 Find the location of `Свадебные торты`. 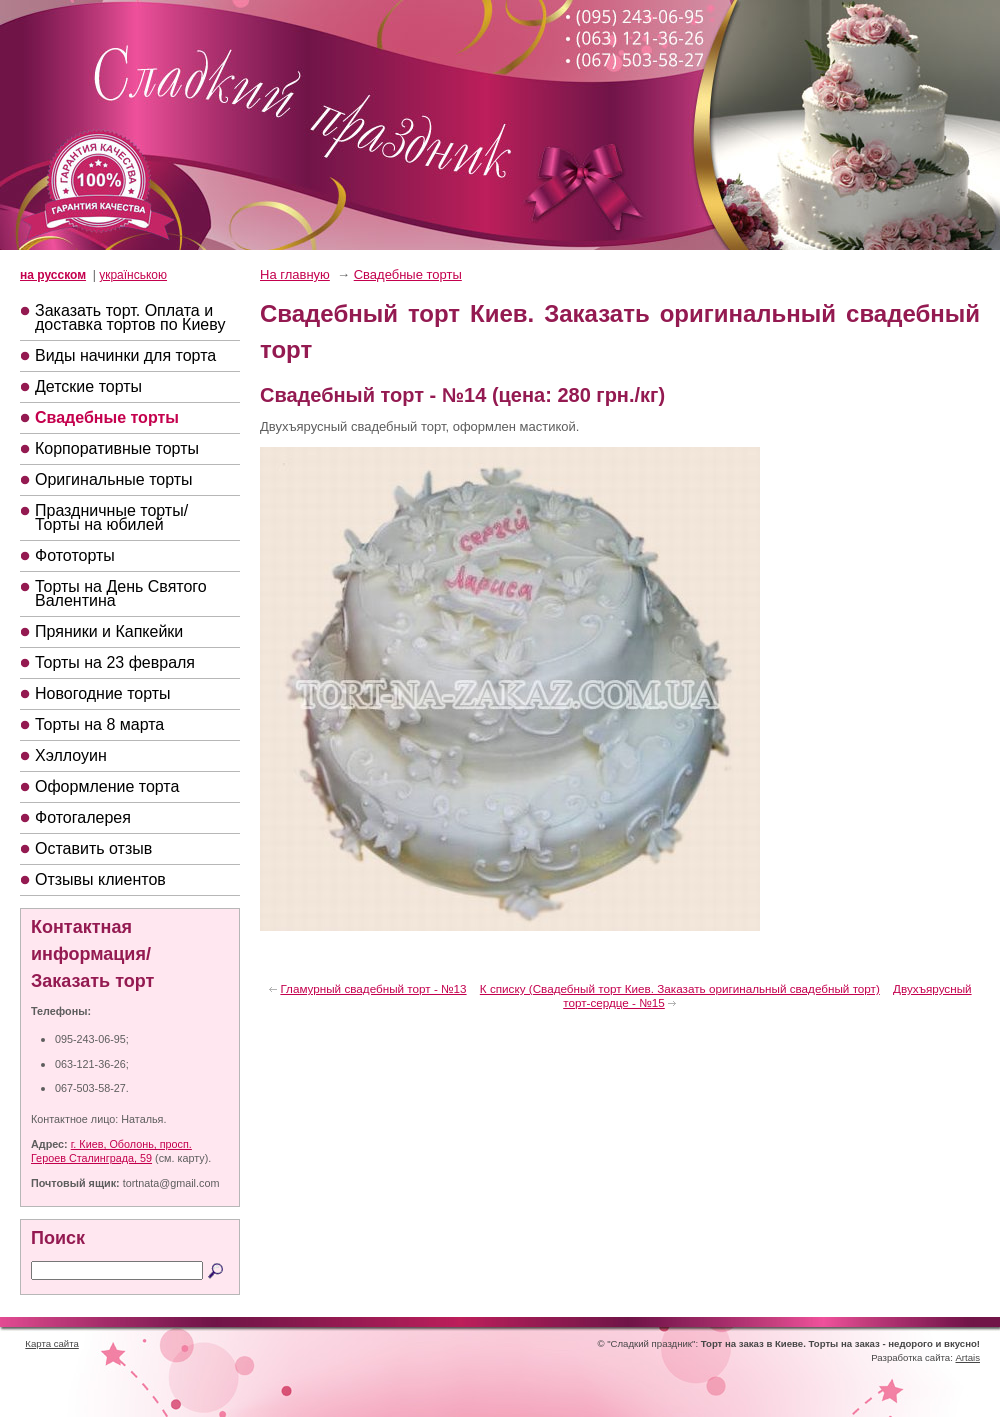

Свадебные торты is located at coordinates (107, 417).